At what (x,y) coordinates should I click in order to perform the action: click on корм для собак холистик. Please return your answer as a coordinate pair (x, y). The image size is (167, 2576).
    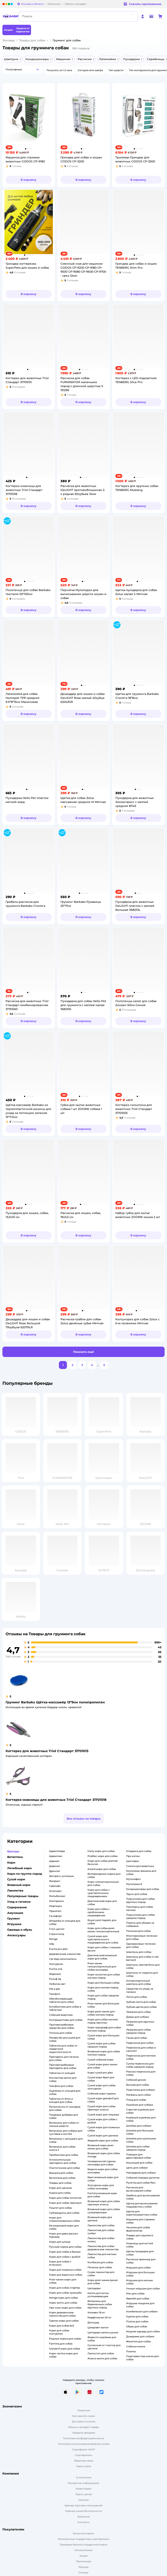
    Looking at the image, I should click on (65, 2197).